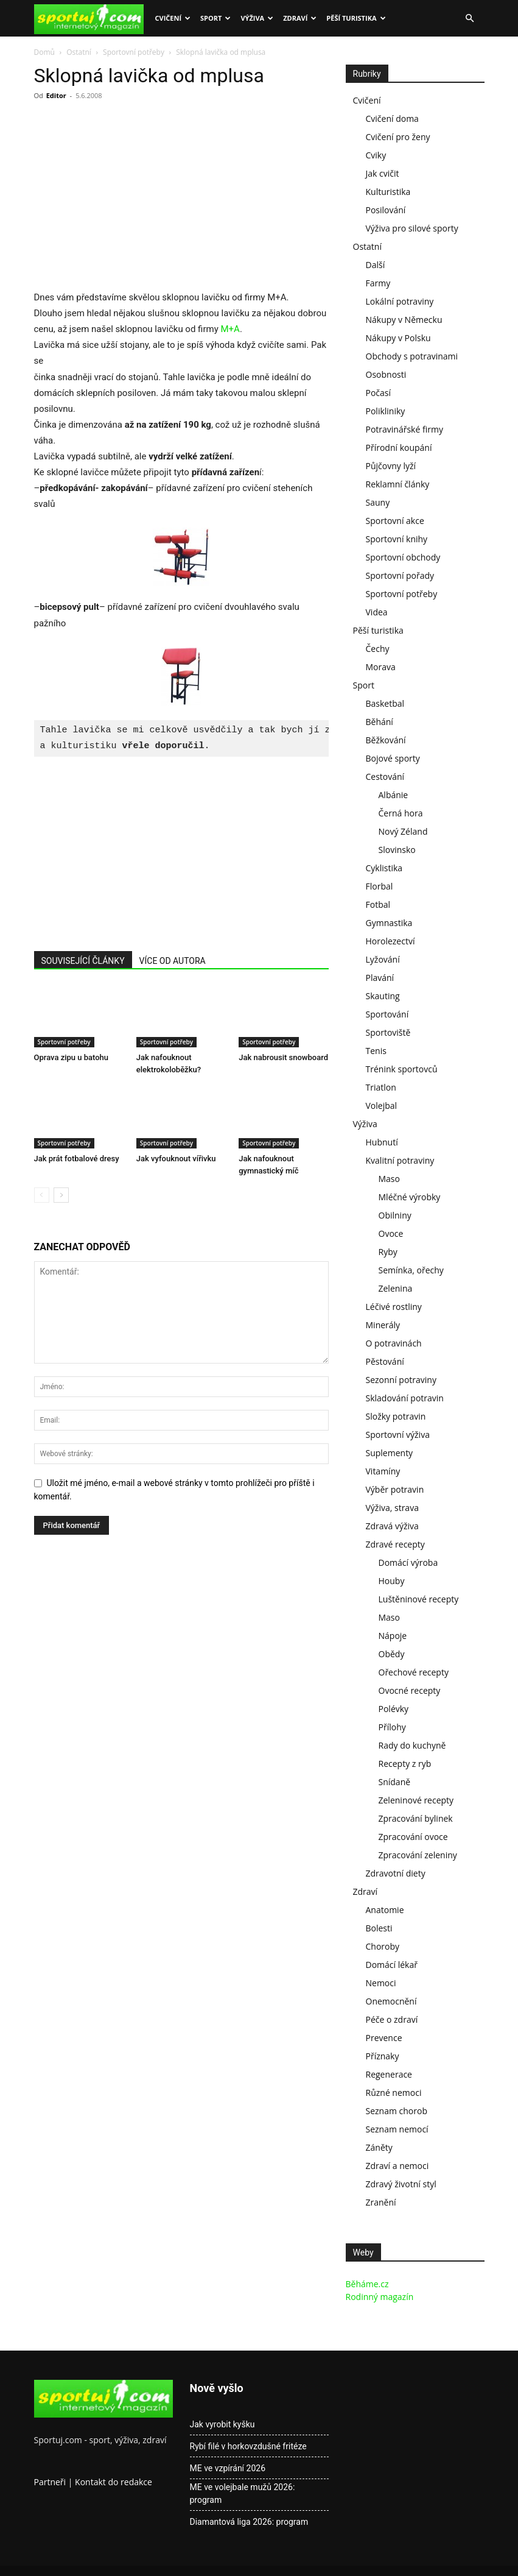 The image size is (518, 2576). What do you see at coordinates (389, 1453) in the screenshot?
I see `Suplementy` at bounding box center [389, 1453].